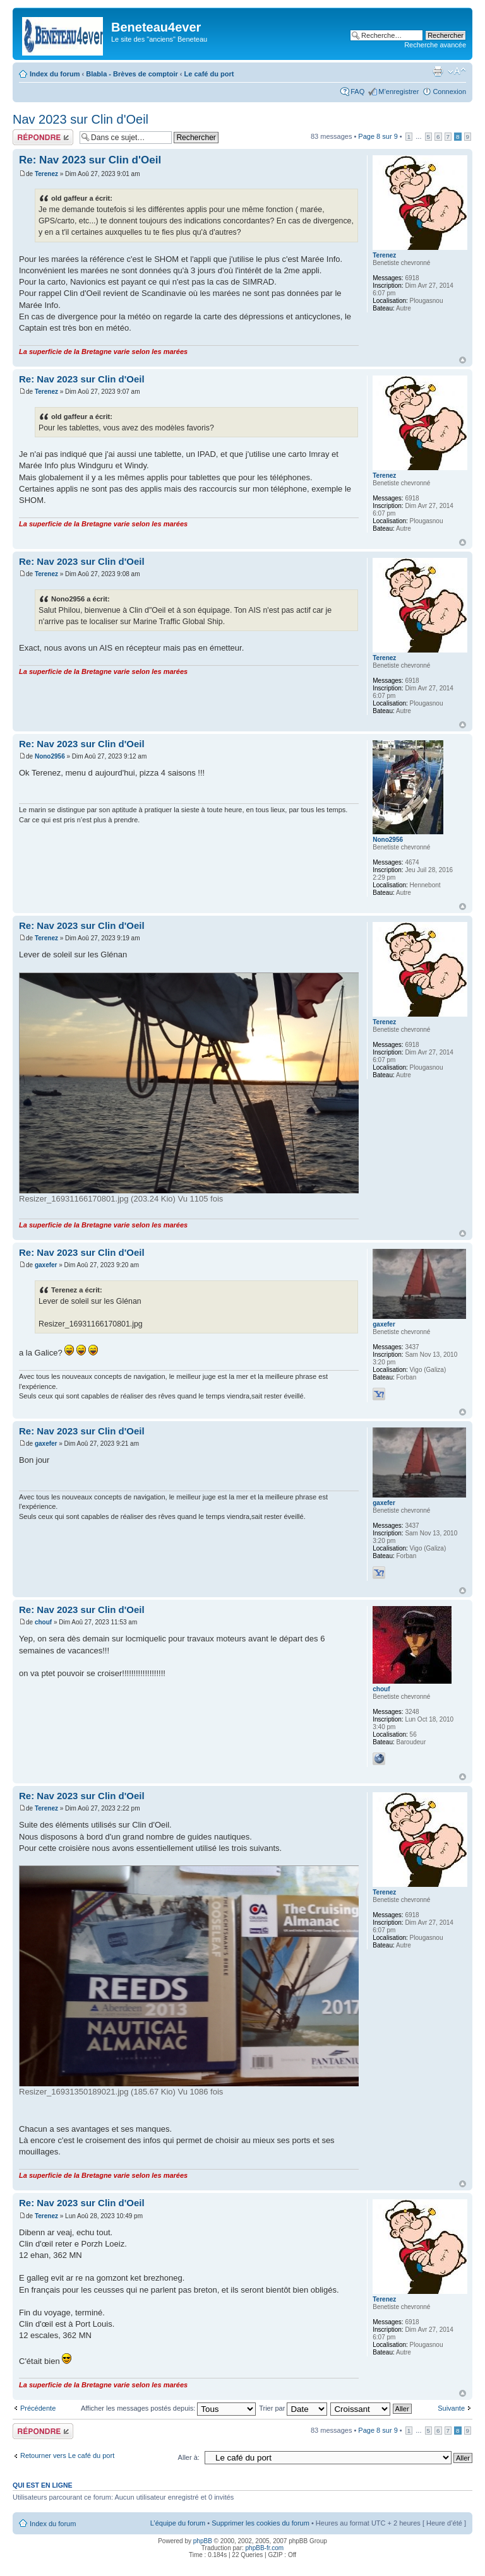  Describe the element at coordinates (132, 74) in the screenshot. I see `Blabla - Brèves de comptoir` at that location.